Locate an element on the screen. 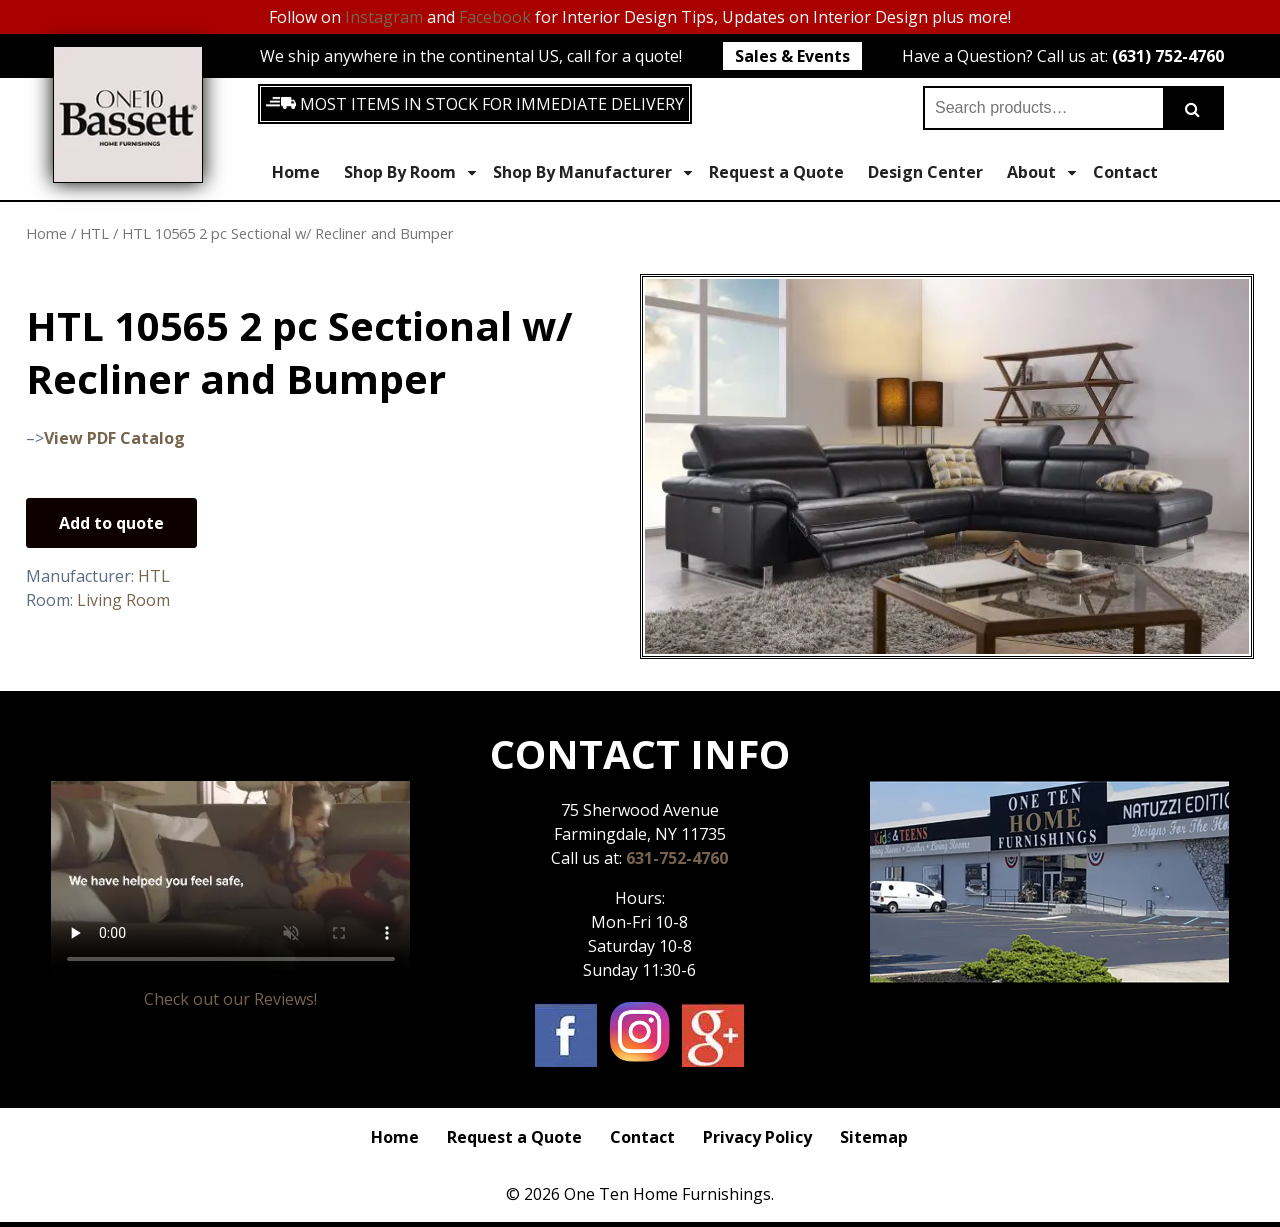 This screenshot has width=1280, height=1227. HTL is located at coordinates (94, 233).